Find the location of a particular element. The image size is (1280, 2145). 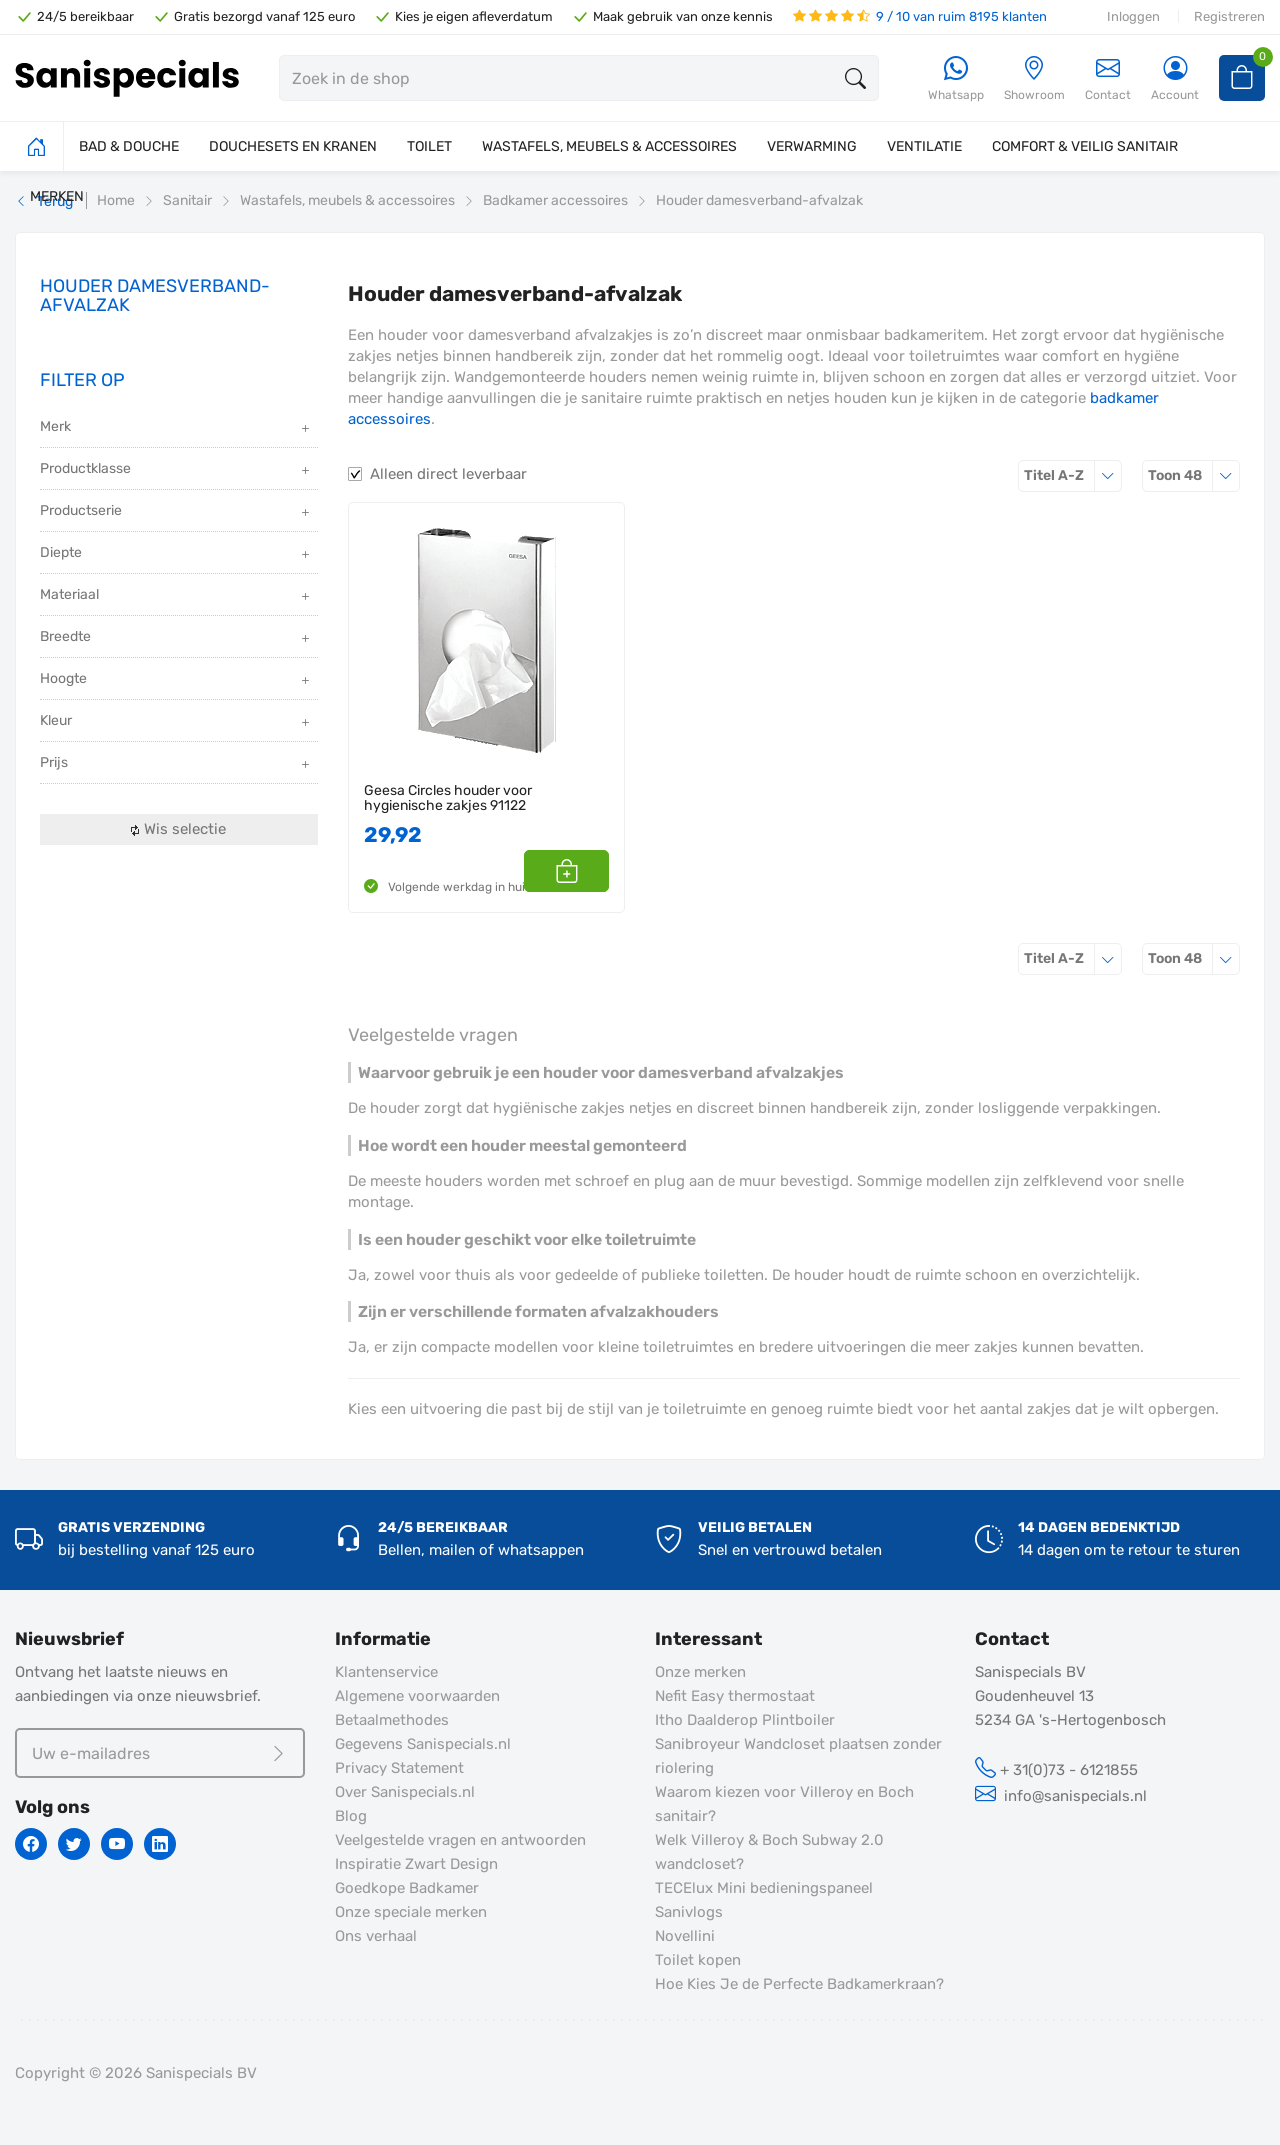

[Facebook] is located at coordinates (31, 1844).